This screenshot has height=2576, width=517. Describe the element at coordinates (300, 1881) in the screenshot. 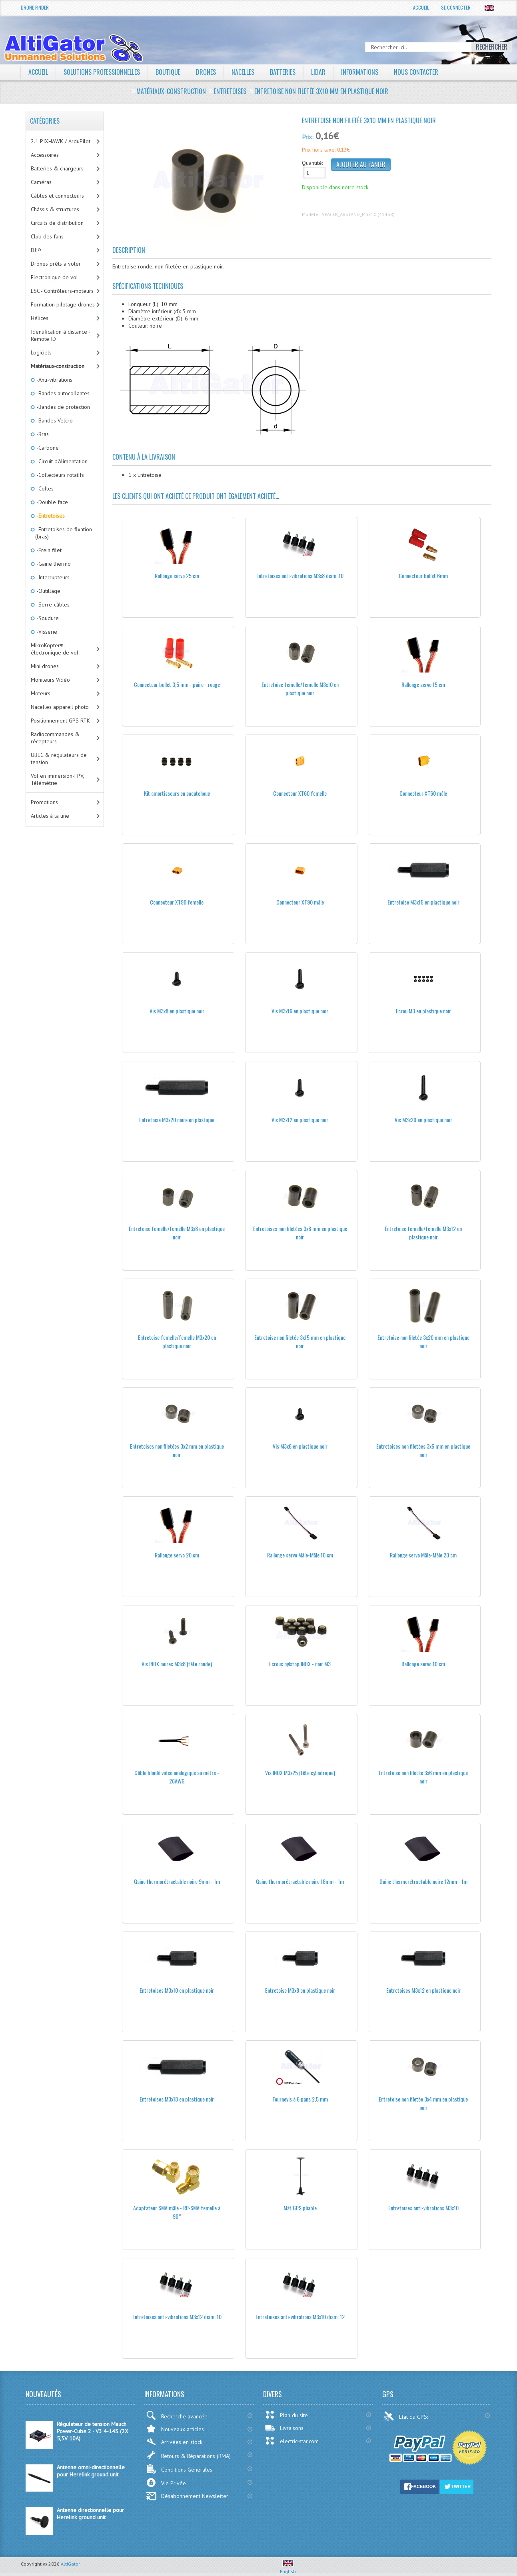

I see `Gaine thermorétractable noire 18mm - 1m` at that location.